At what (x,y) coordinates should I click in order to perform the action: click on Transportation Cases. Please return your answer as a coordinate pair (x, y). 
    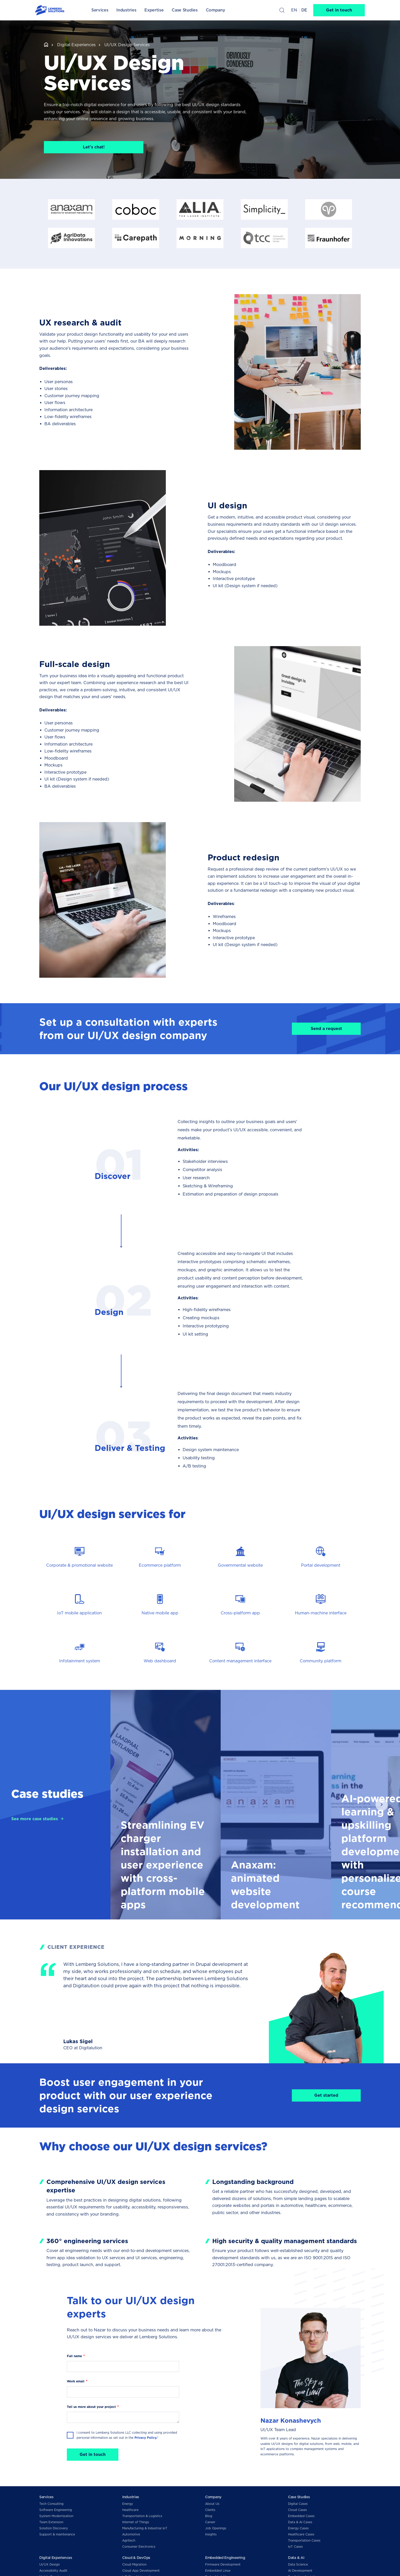
    Looking at the image, I should click on (304, 2540).